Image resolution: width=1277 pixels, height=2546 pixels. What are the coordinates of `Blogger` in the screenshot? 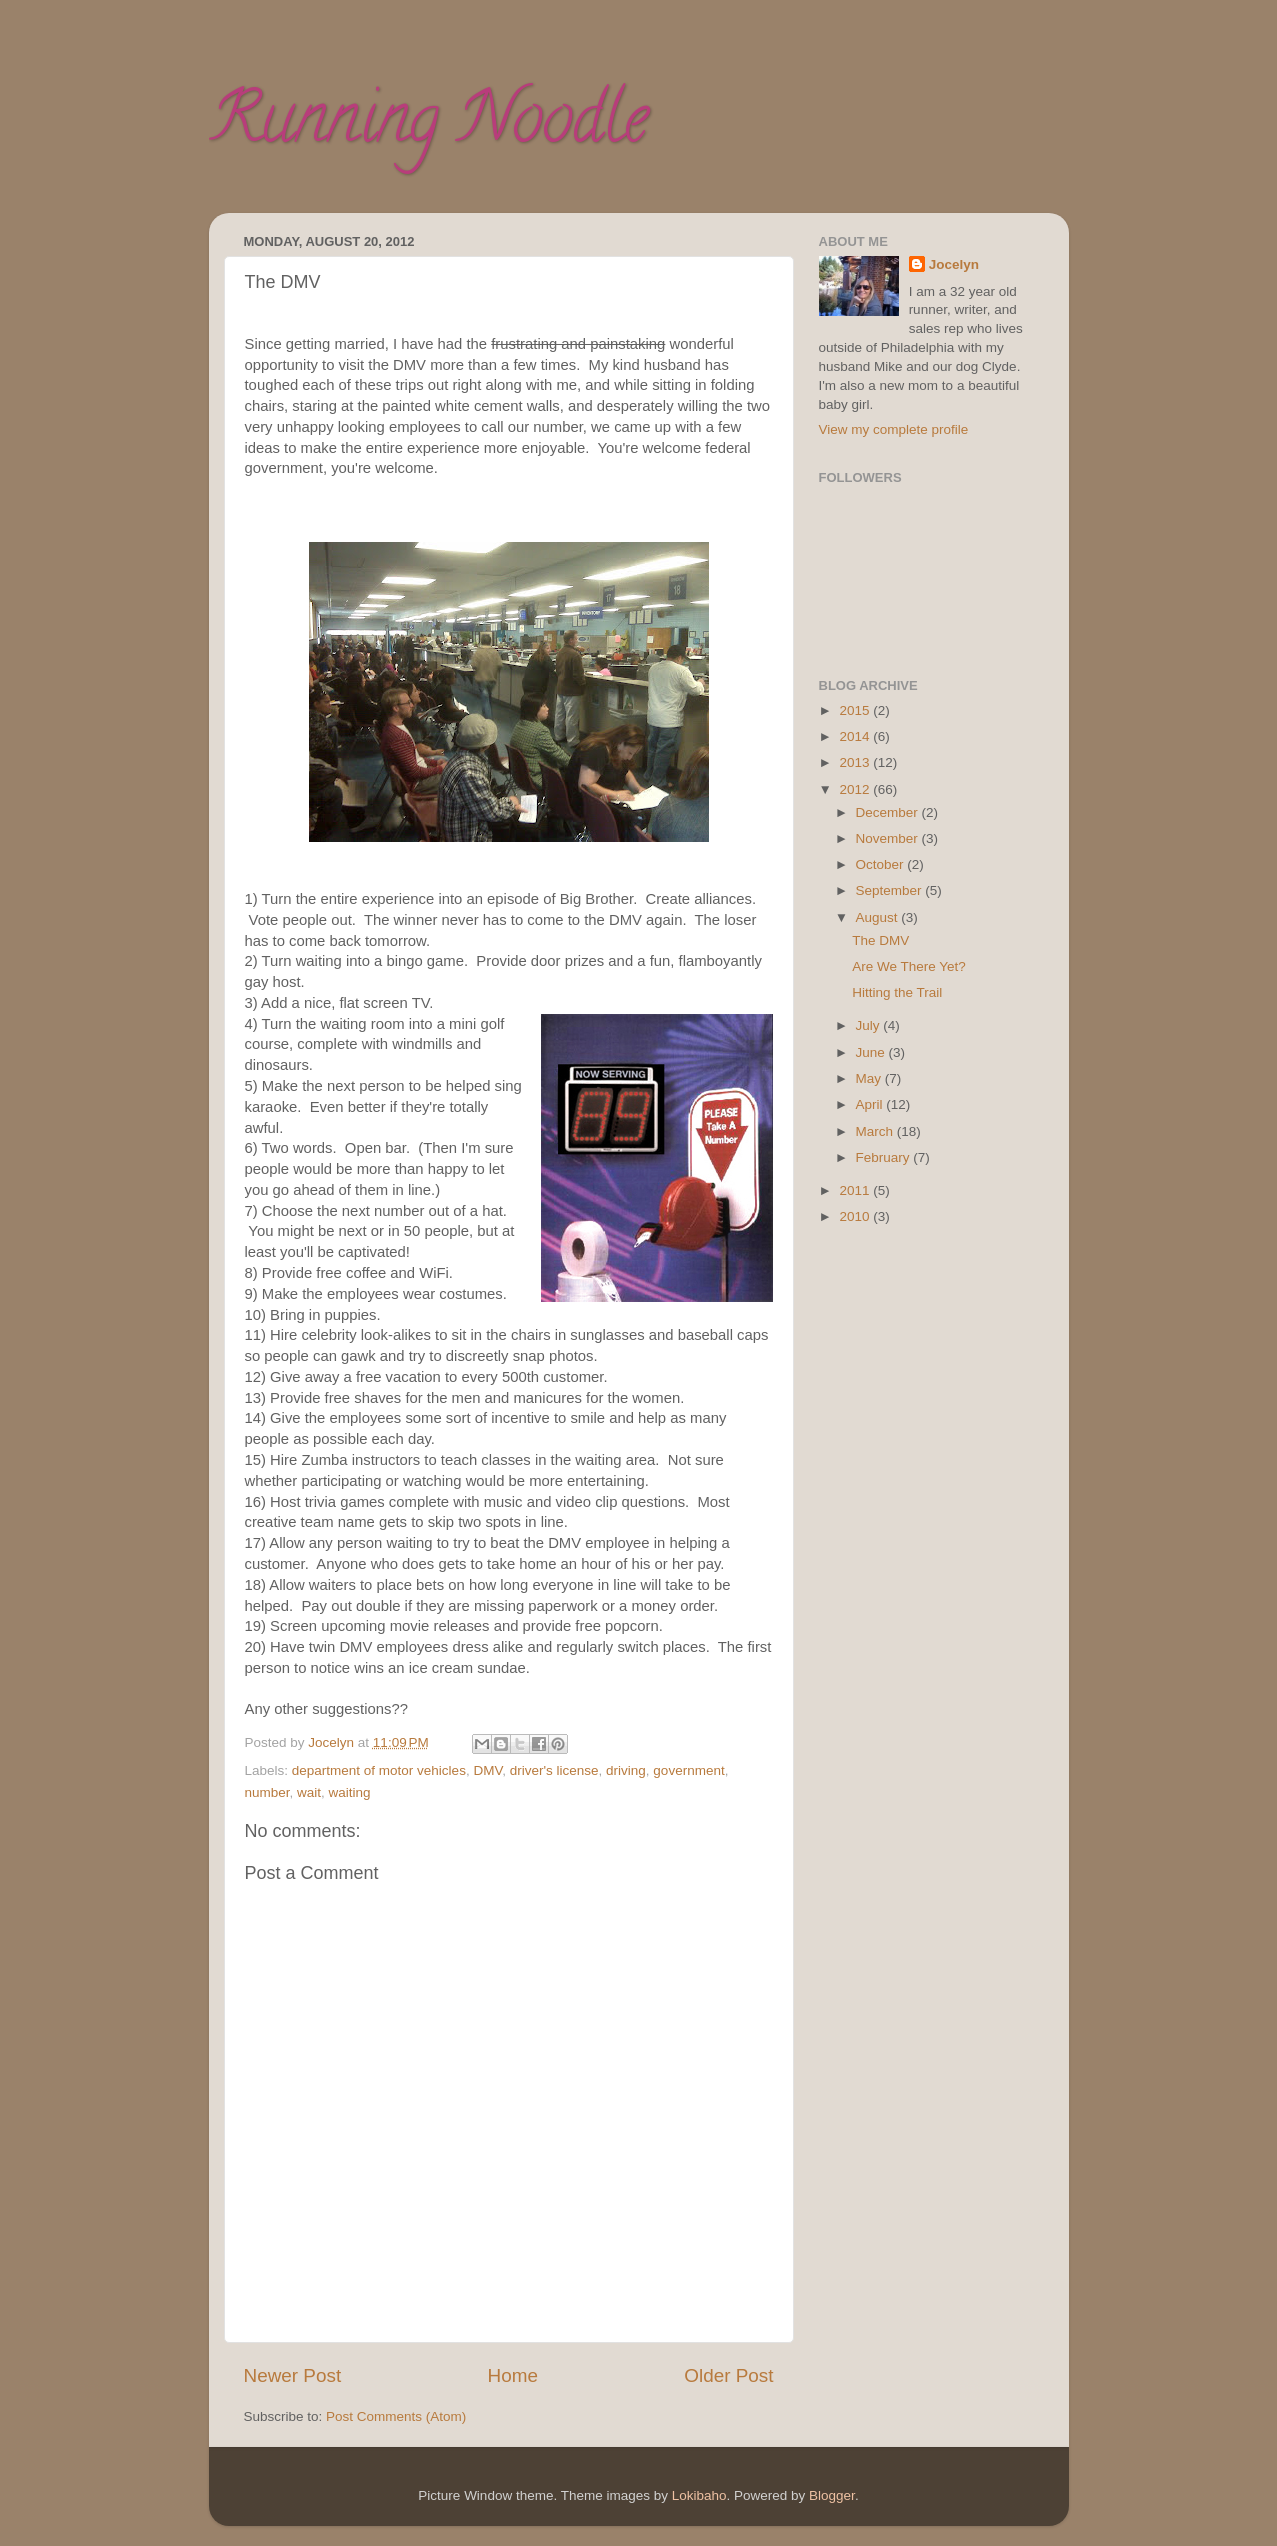 It's located at (832, 2495).